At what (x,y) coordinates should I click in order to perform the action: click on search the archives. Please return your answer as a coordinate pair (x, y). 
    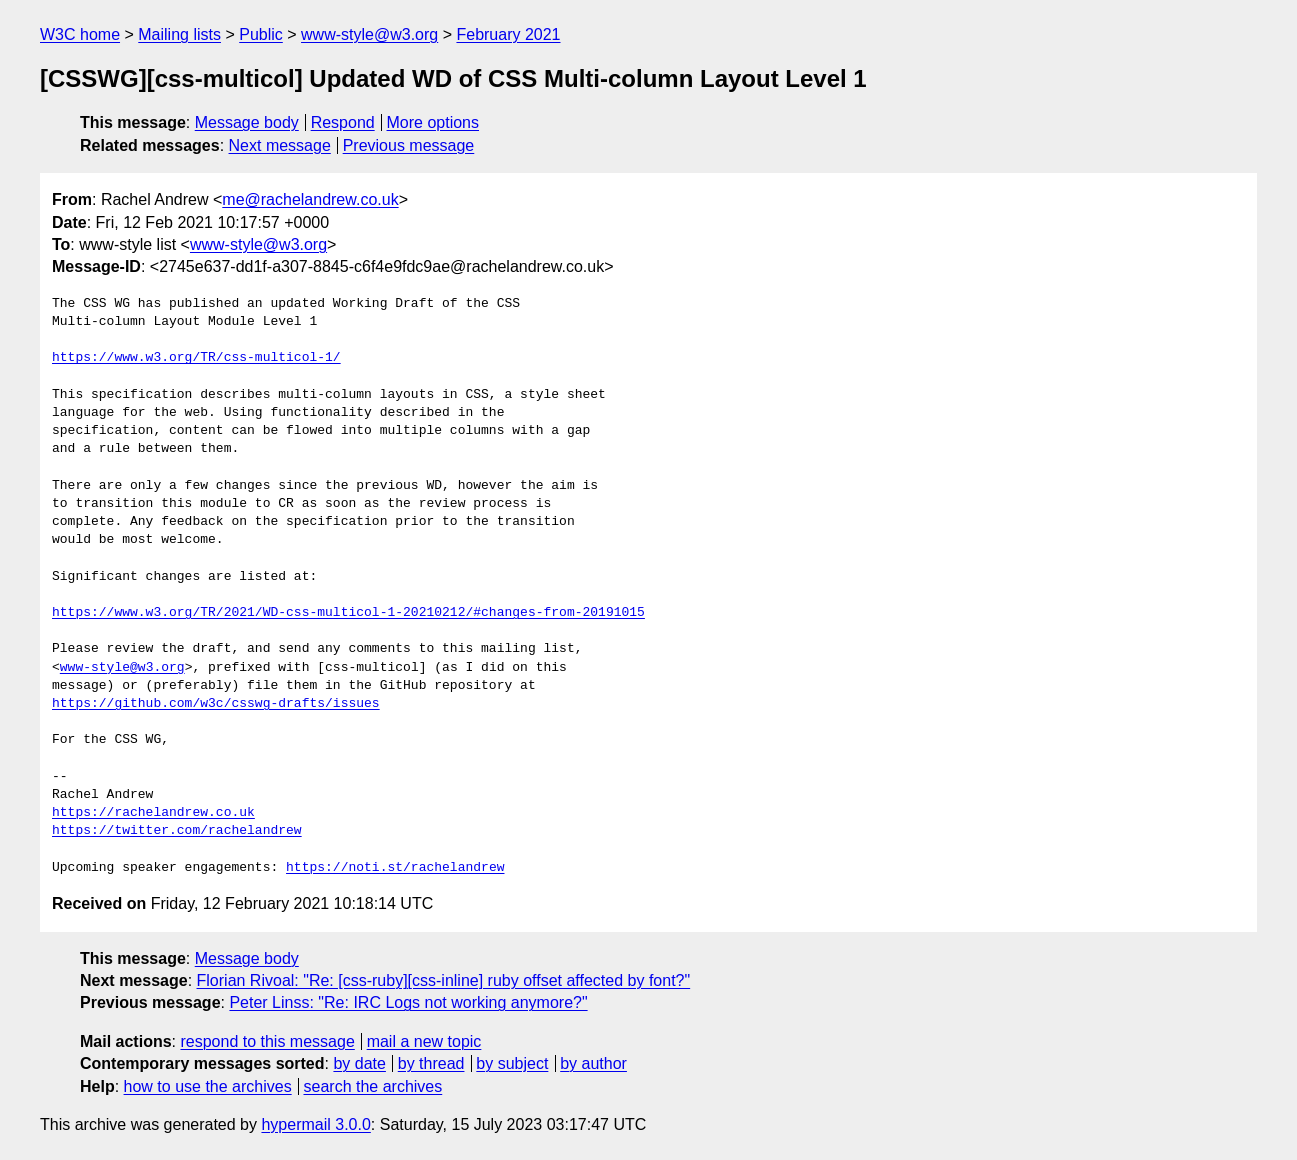
    Looking at the image, I should click on (373, 1086).